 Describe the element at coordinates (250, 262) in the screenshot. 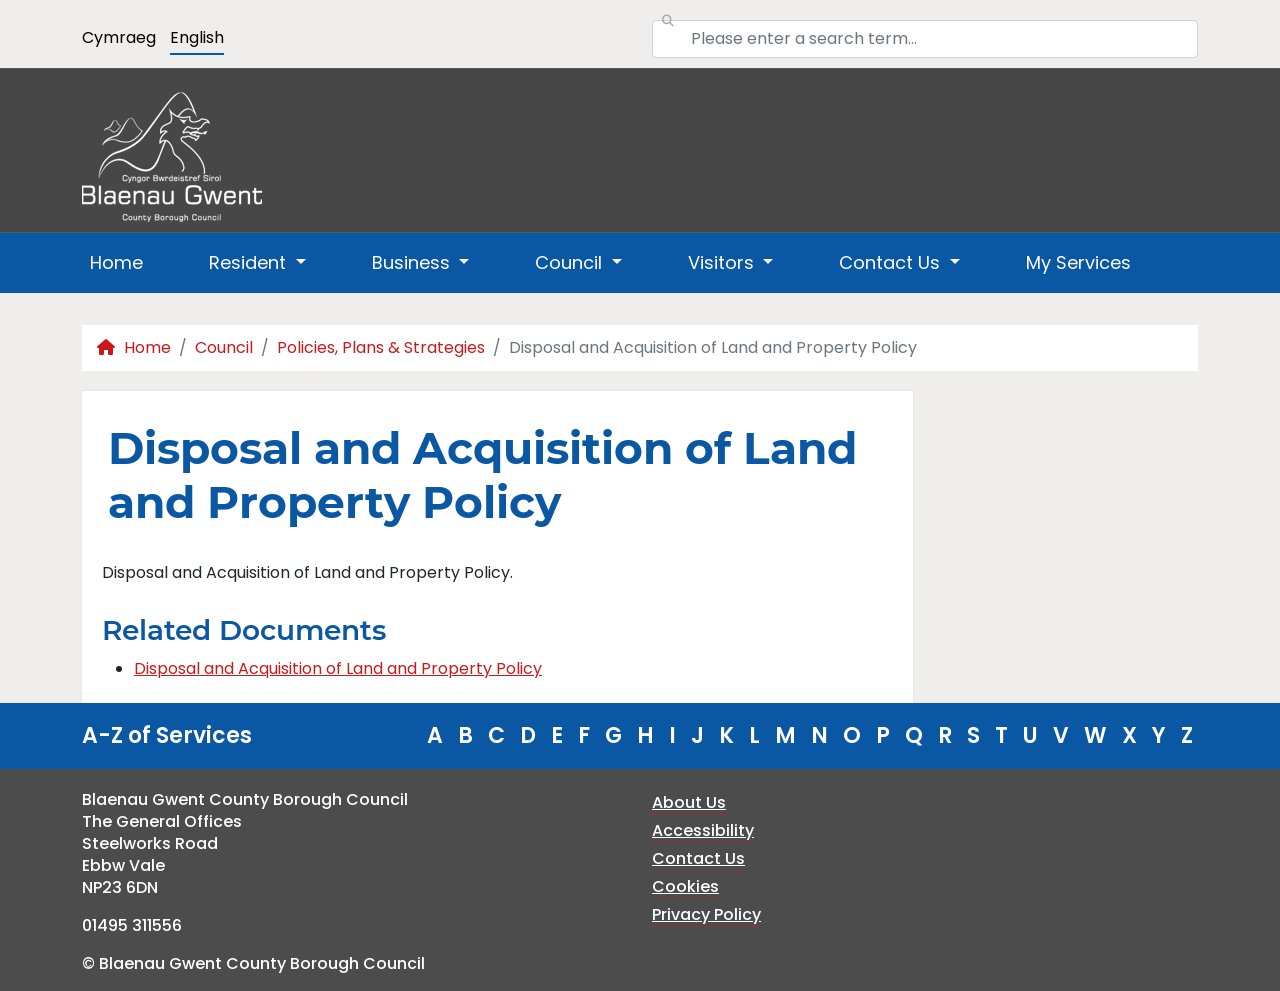

I see `Resident [button]` at that location.